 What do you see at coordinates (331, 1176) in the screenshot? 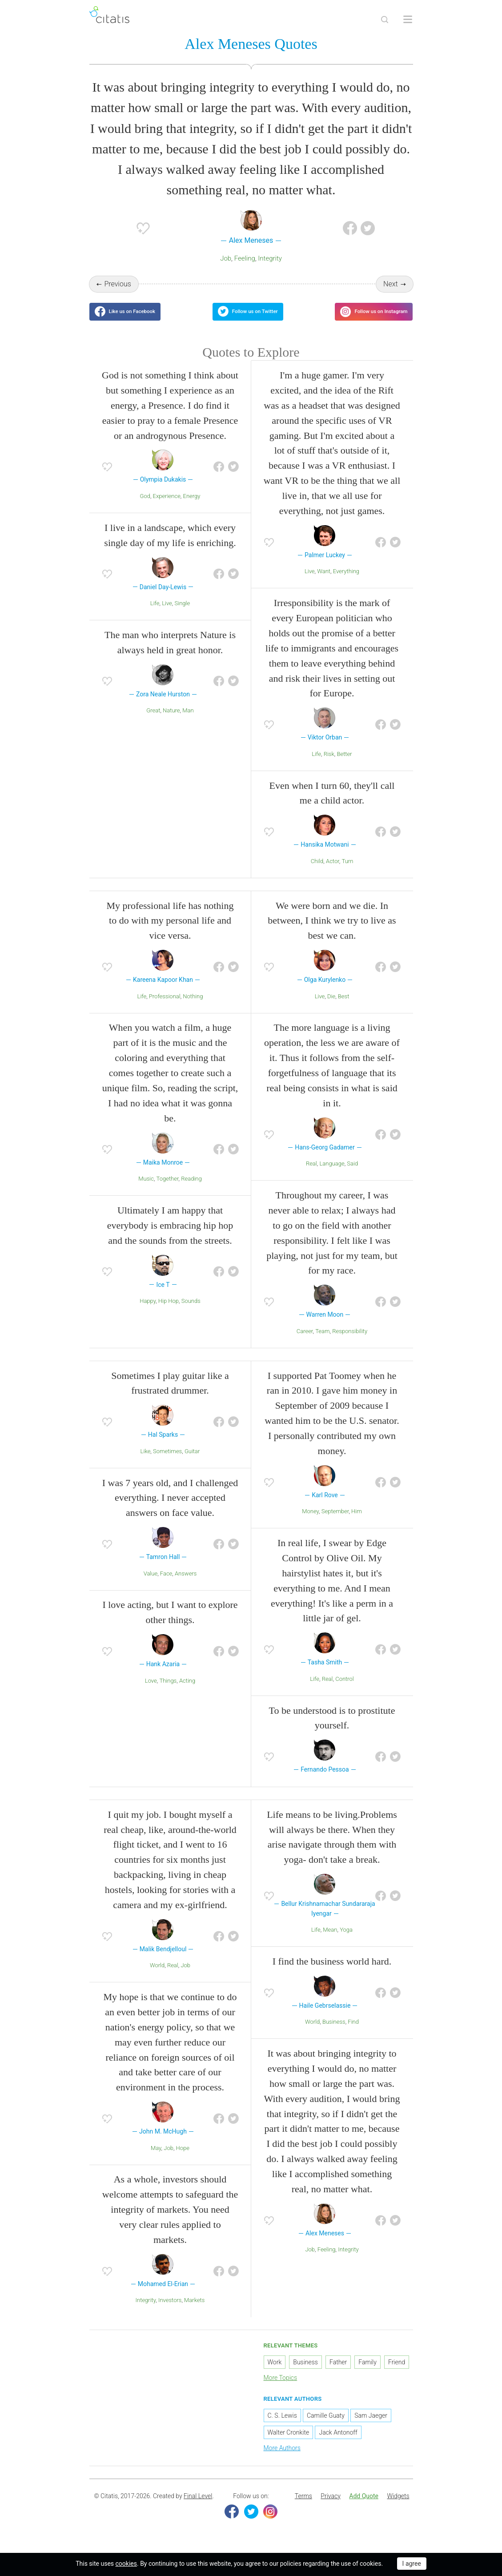
I see `Language` at bounding box center [331, 1176].